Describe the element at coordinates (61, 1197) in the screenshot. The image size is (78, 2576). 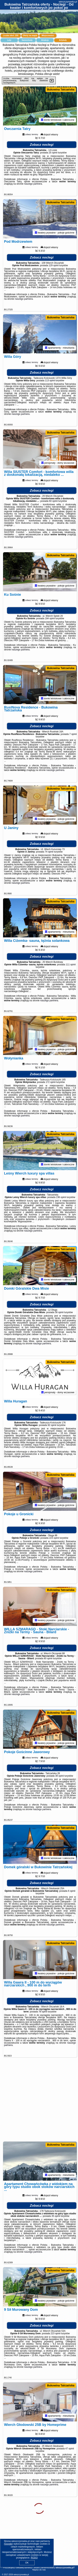
I see `236 opinii` at that location.